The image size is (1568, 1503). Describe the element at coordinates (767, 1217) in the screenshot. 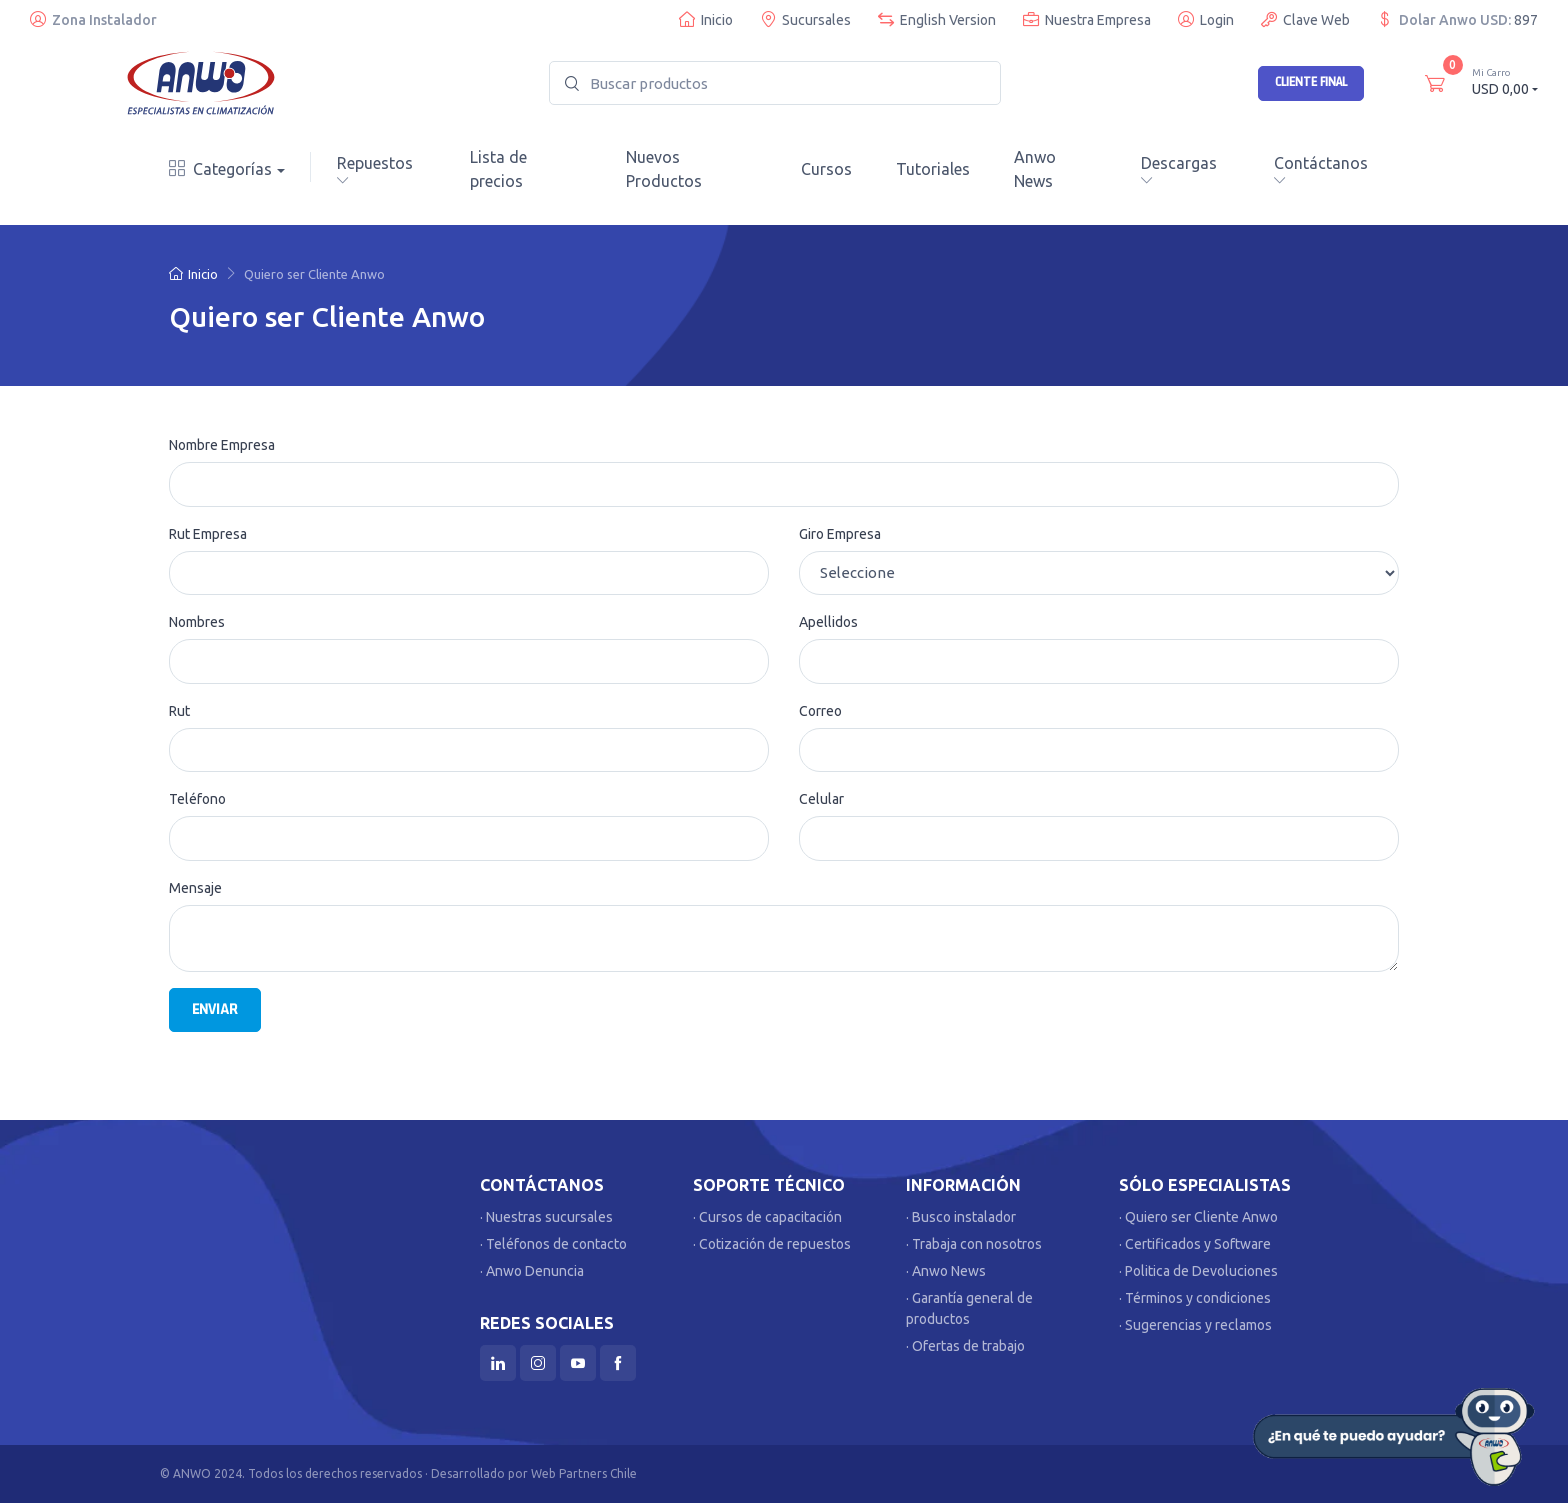

I see `· Cursos de capacitación` at that location.